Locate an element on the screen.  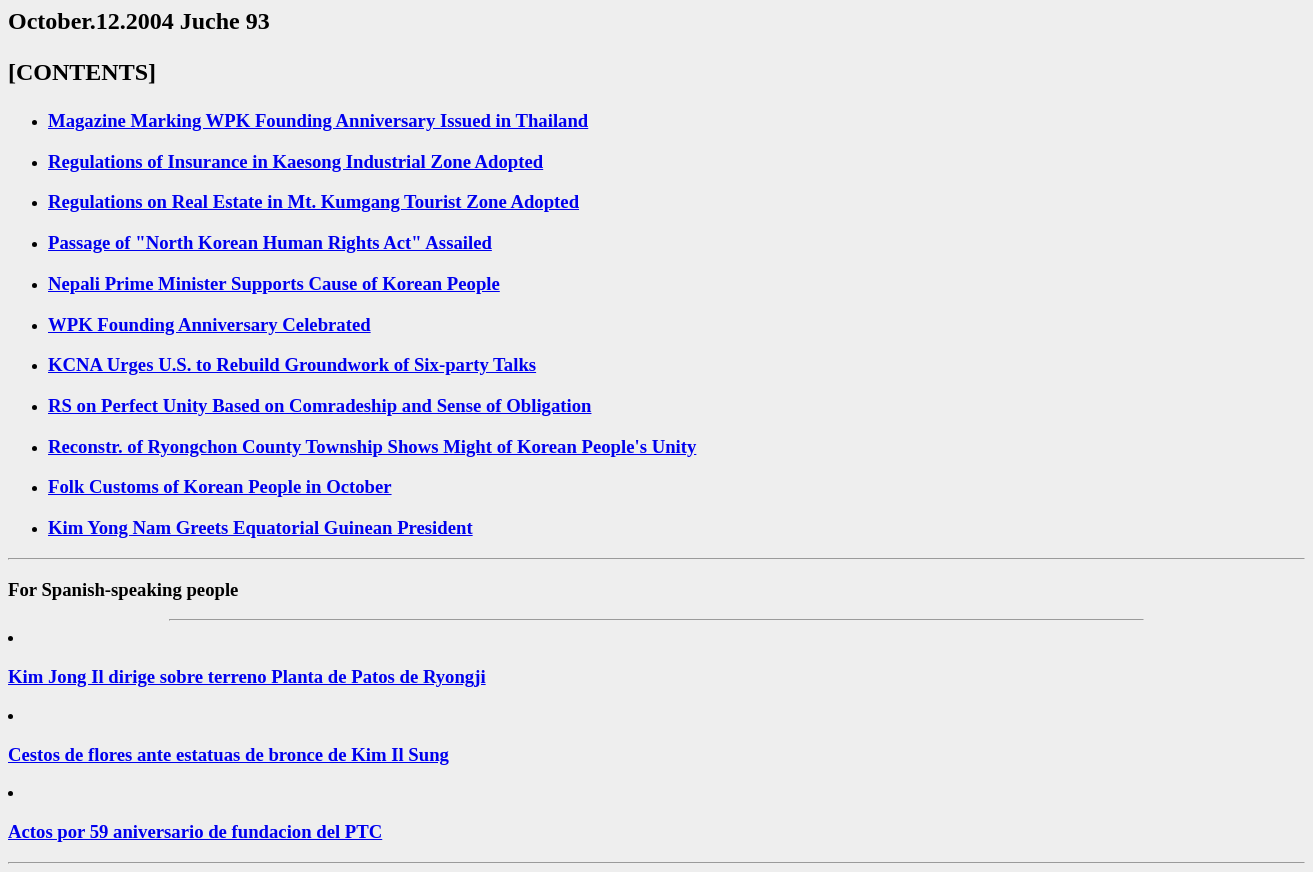
Regulations on Real Estate in Mt. Kumgang Tourist Zone Adopted is located at coordinates (313, 201).